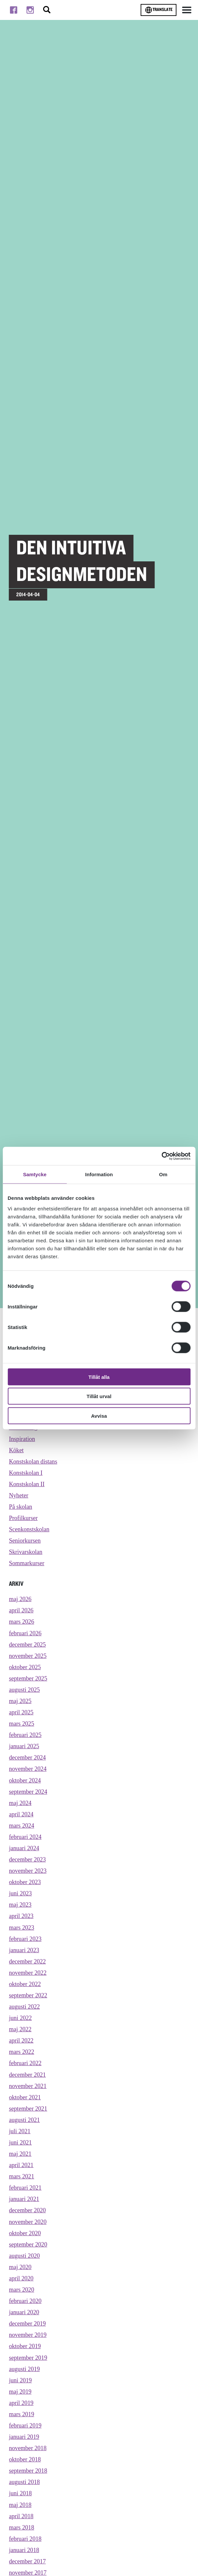 The height and width of the screenshot is (2576, 198). What do you see at coordinates (28, 1996) in the screenshot?
I see `september 2022` at bounding box center [28, 1996].